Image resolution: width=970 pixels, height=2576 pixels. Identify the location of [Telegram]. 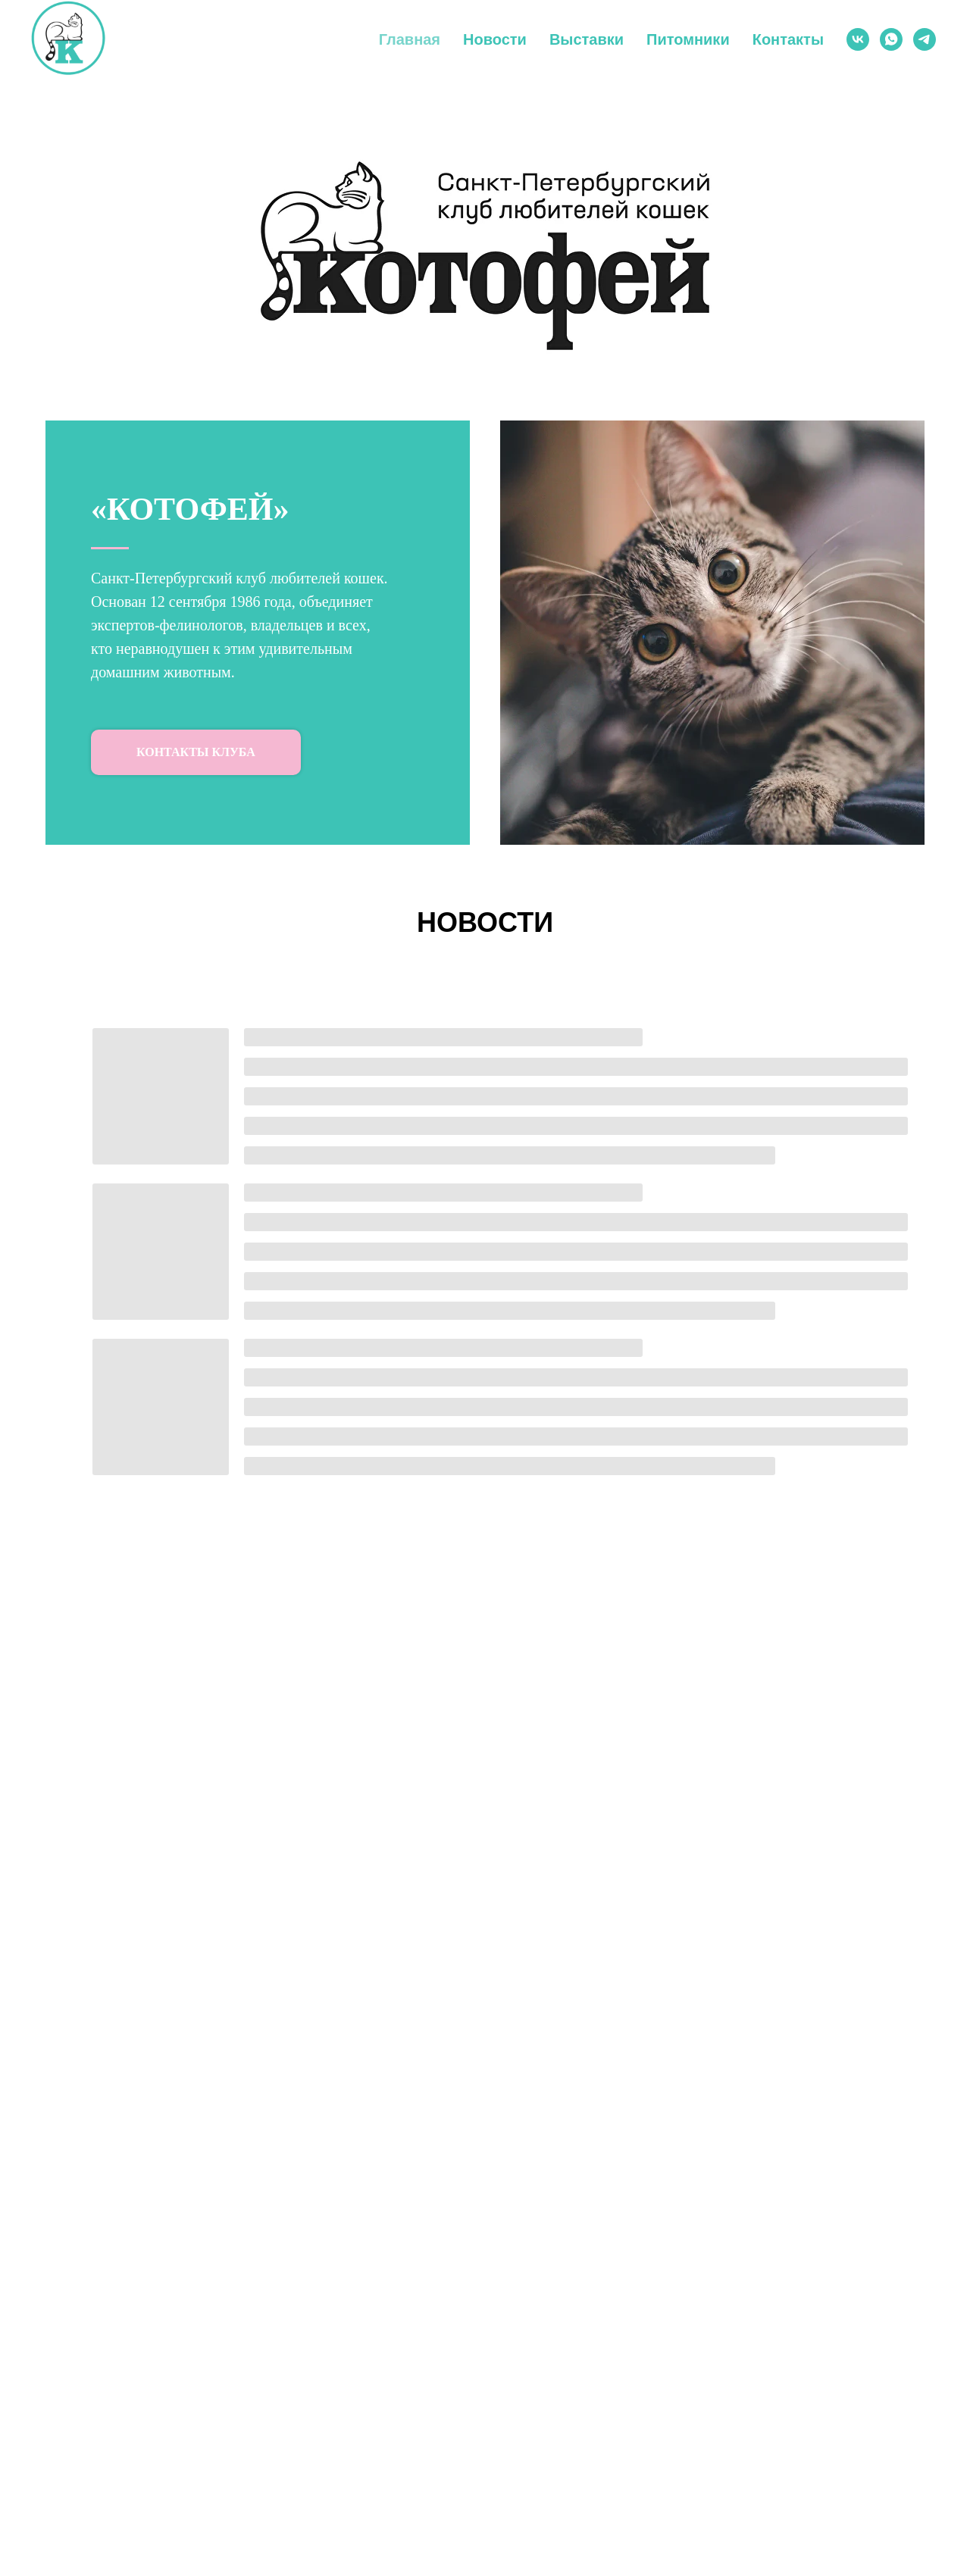
(924, 39).